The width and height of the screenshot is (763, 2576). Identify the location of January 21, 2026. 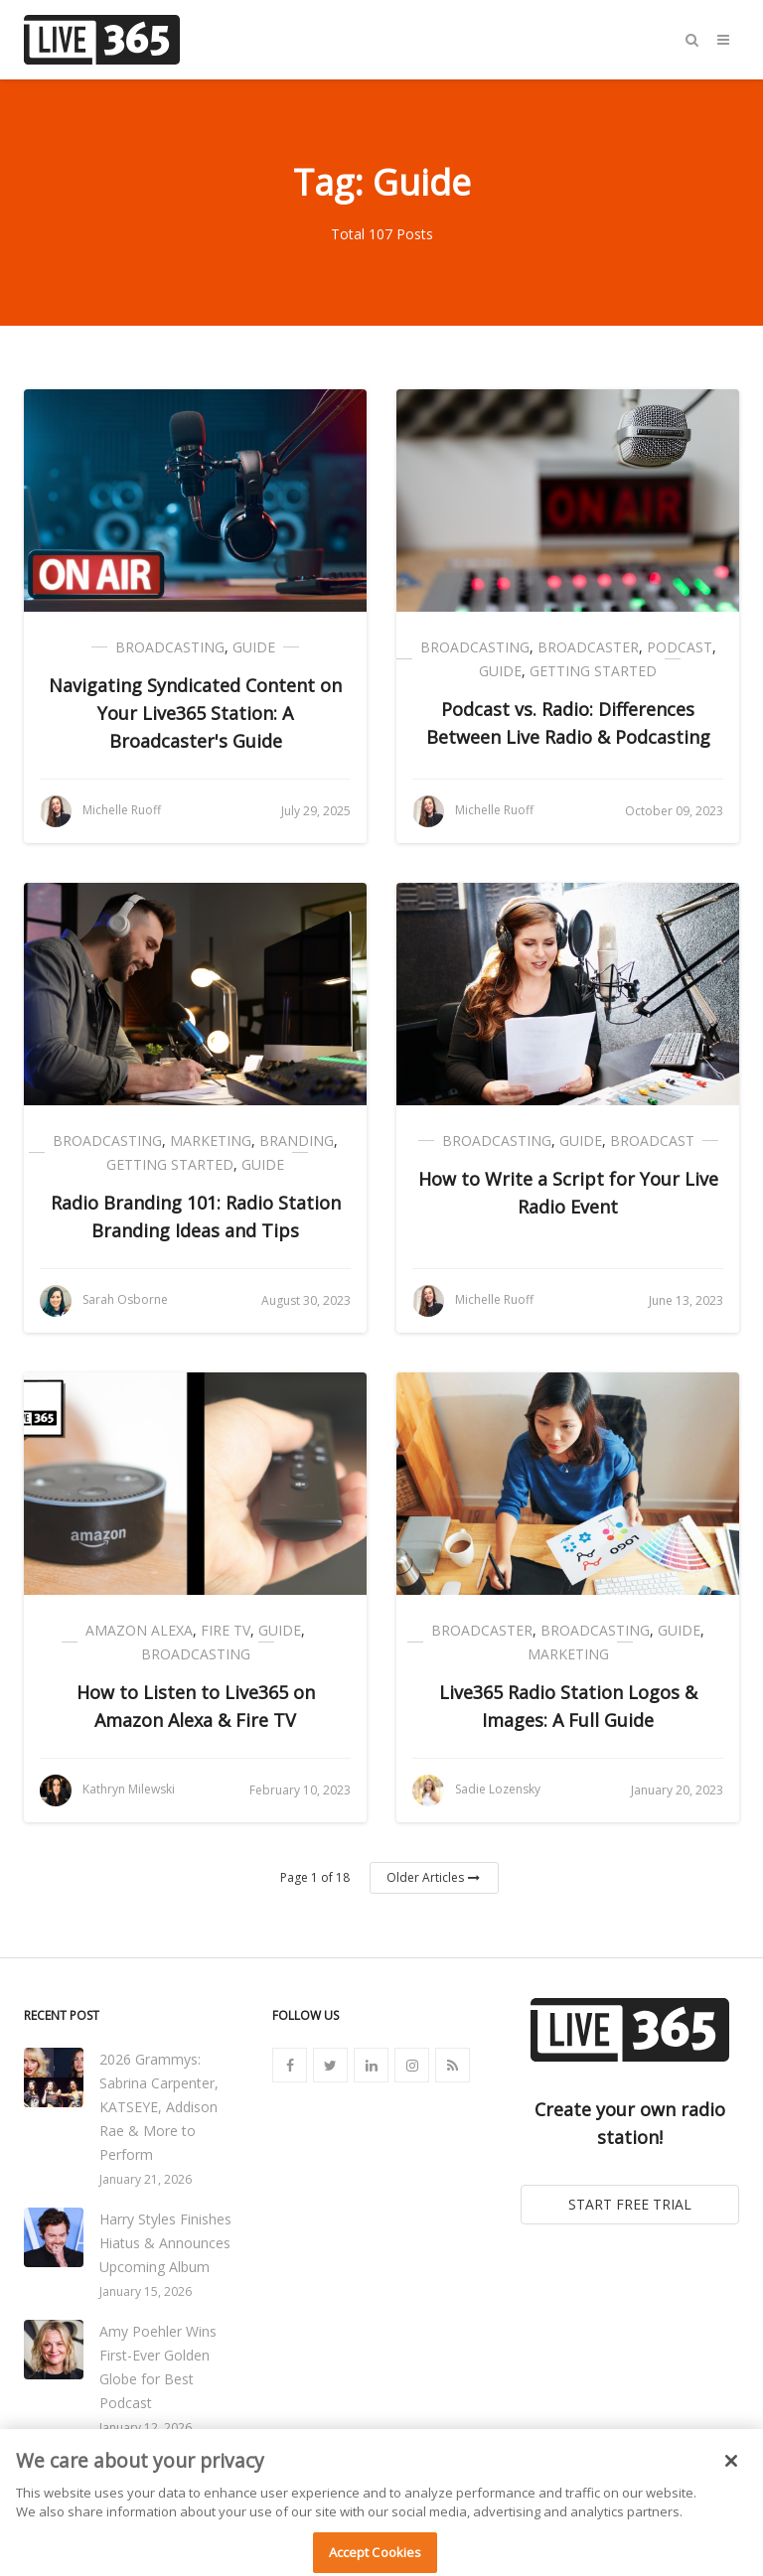
(145, 2179).